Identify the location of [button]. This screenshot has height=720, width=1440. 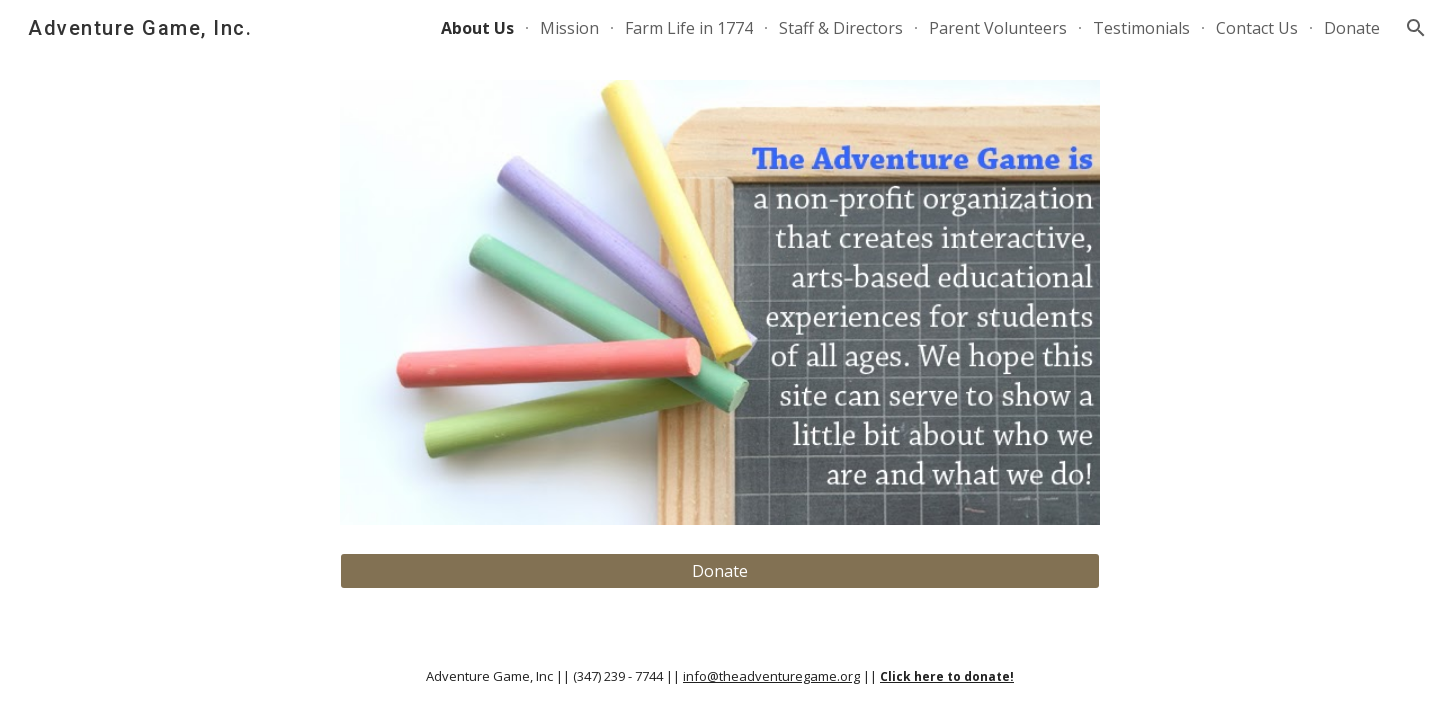
(1416, 28).